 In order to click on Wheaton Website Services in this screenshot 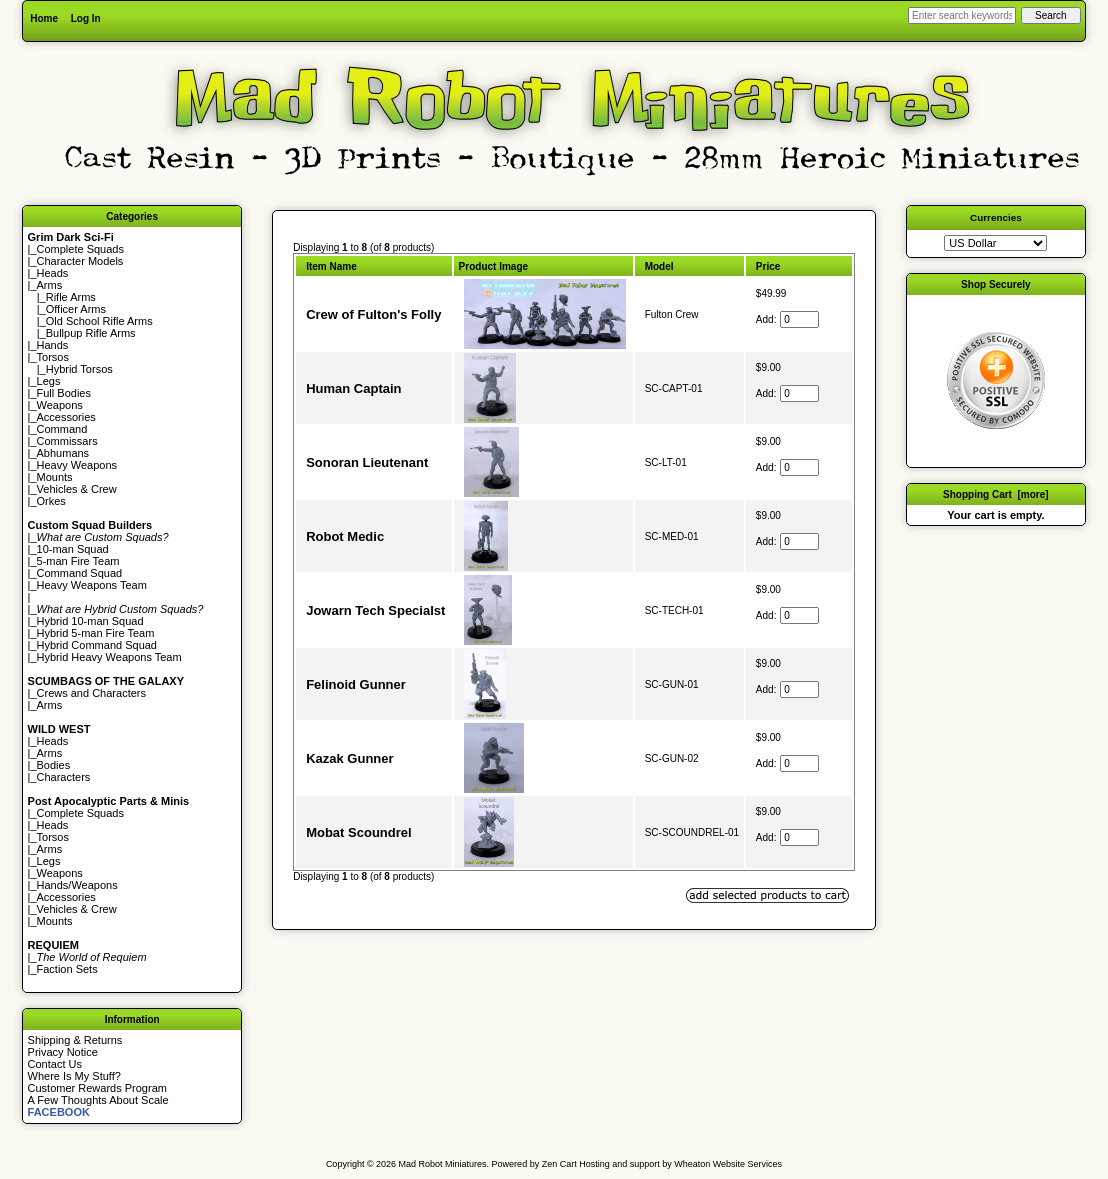, I will do `click(728, 1164)`.